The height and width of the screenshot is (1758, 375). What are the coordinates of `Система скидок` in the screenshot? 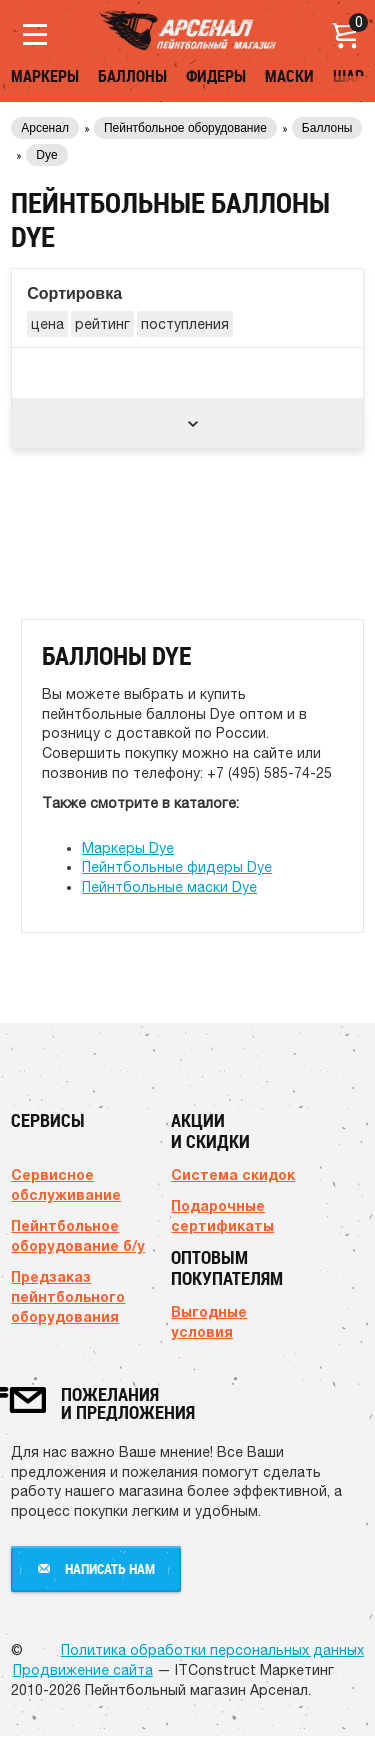 It's located at (233, 1174).